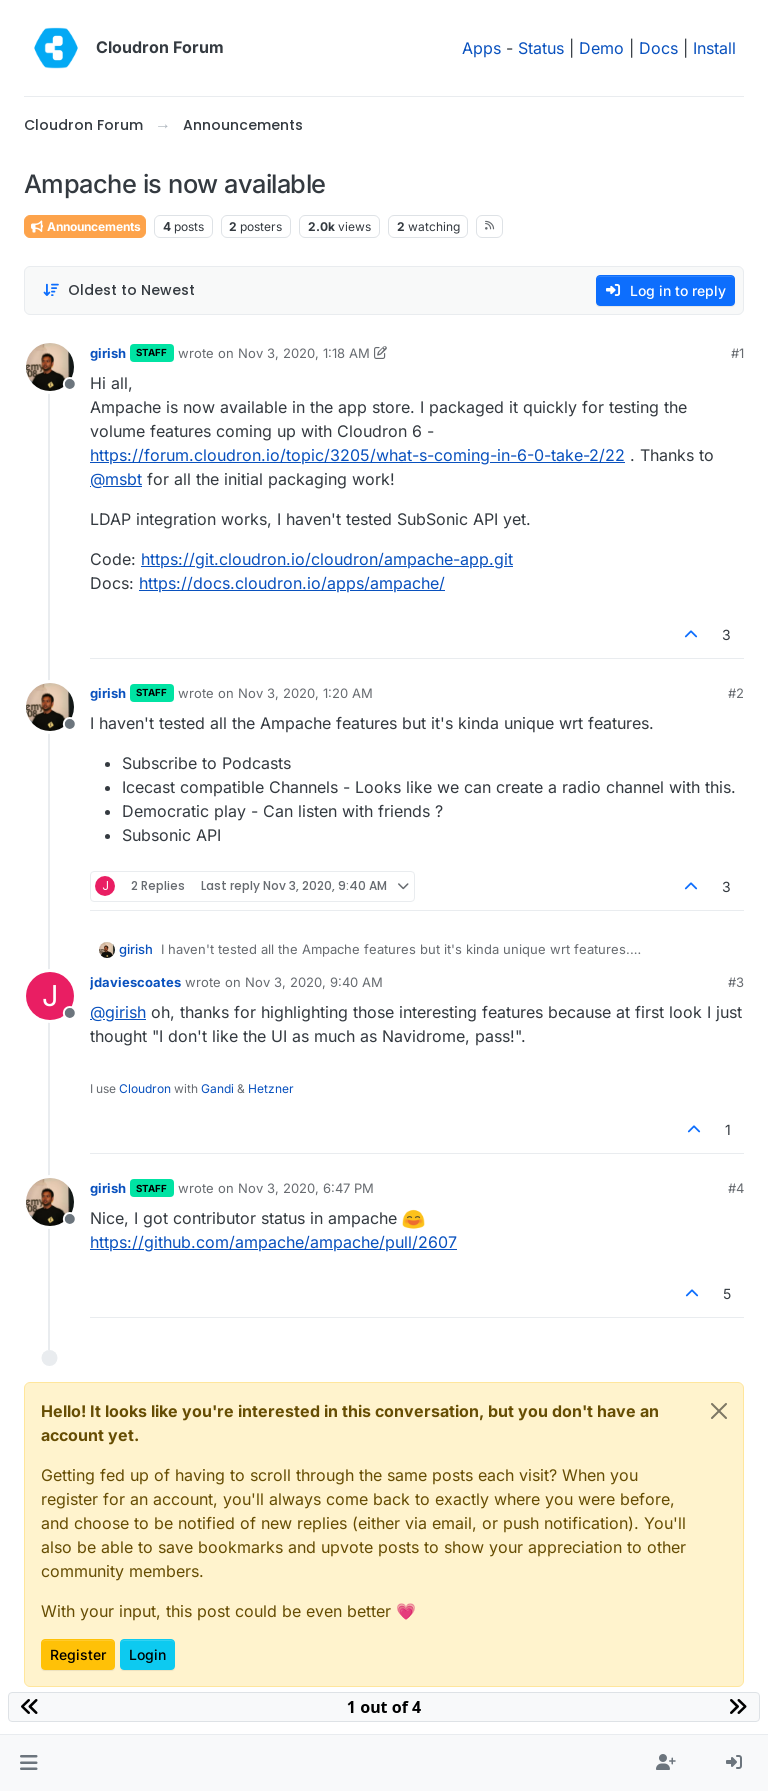 The image size is (768, 1791). What do you see at coordinates (50, 996) in the screenshot?
I see `[Profile page for user jdaviescoates]` at bounding box center [50, 996].